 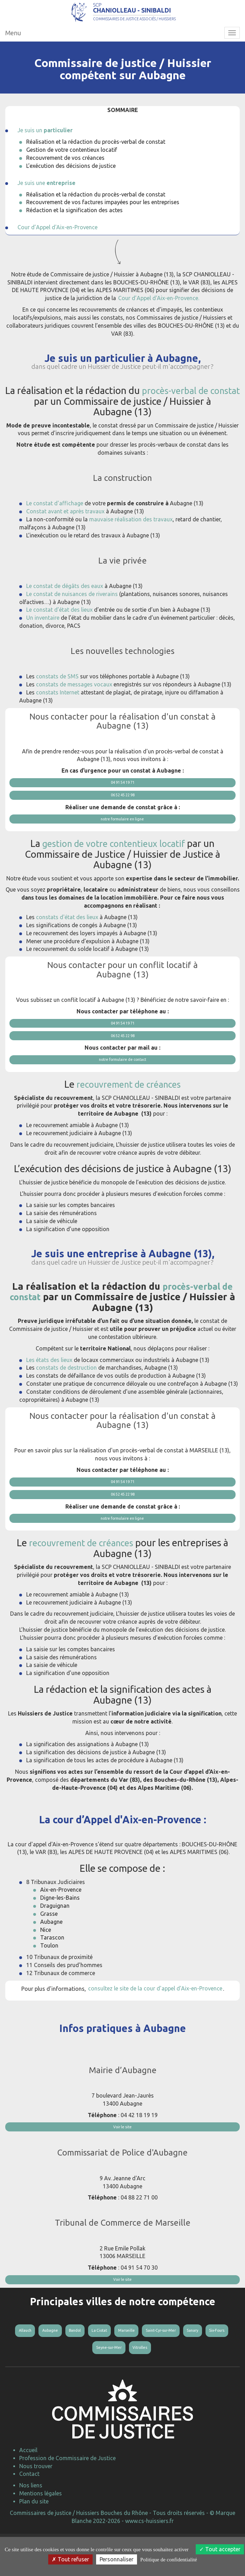 I want to click on 04 91 54 19 71 [button], so click(x=122, y=801).